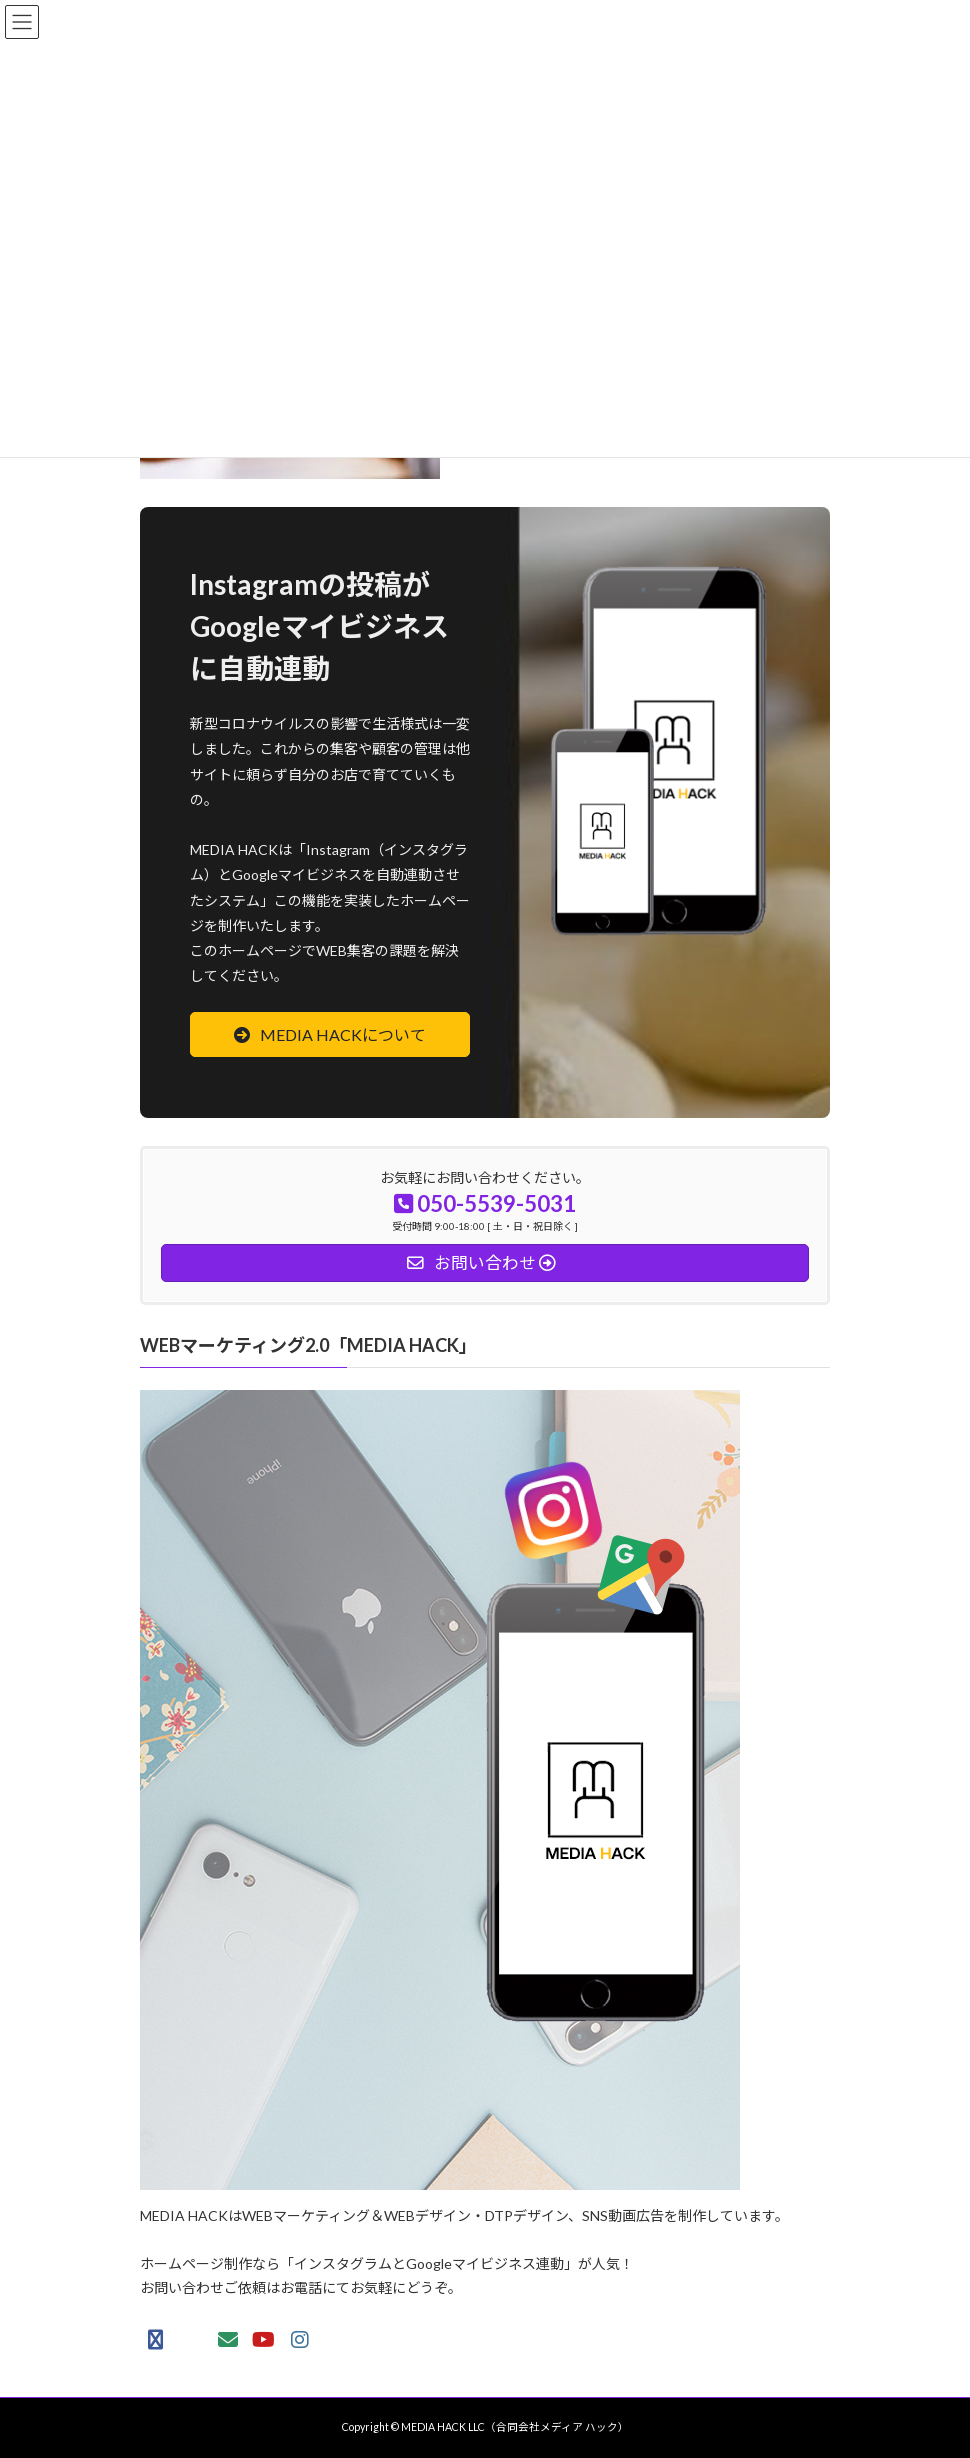  What do you see at coordinates (515, 2427) in the screenshot?
I see `MEDIA HACK LLC（合同会社メディア ハック）` at bounding box center [515, 2427].